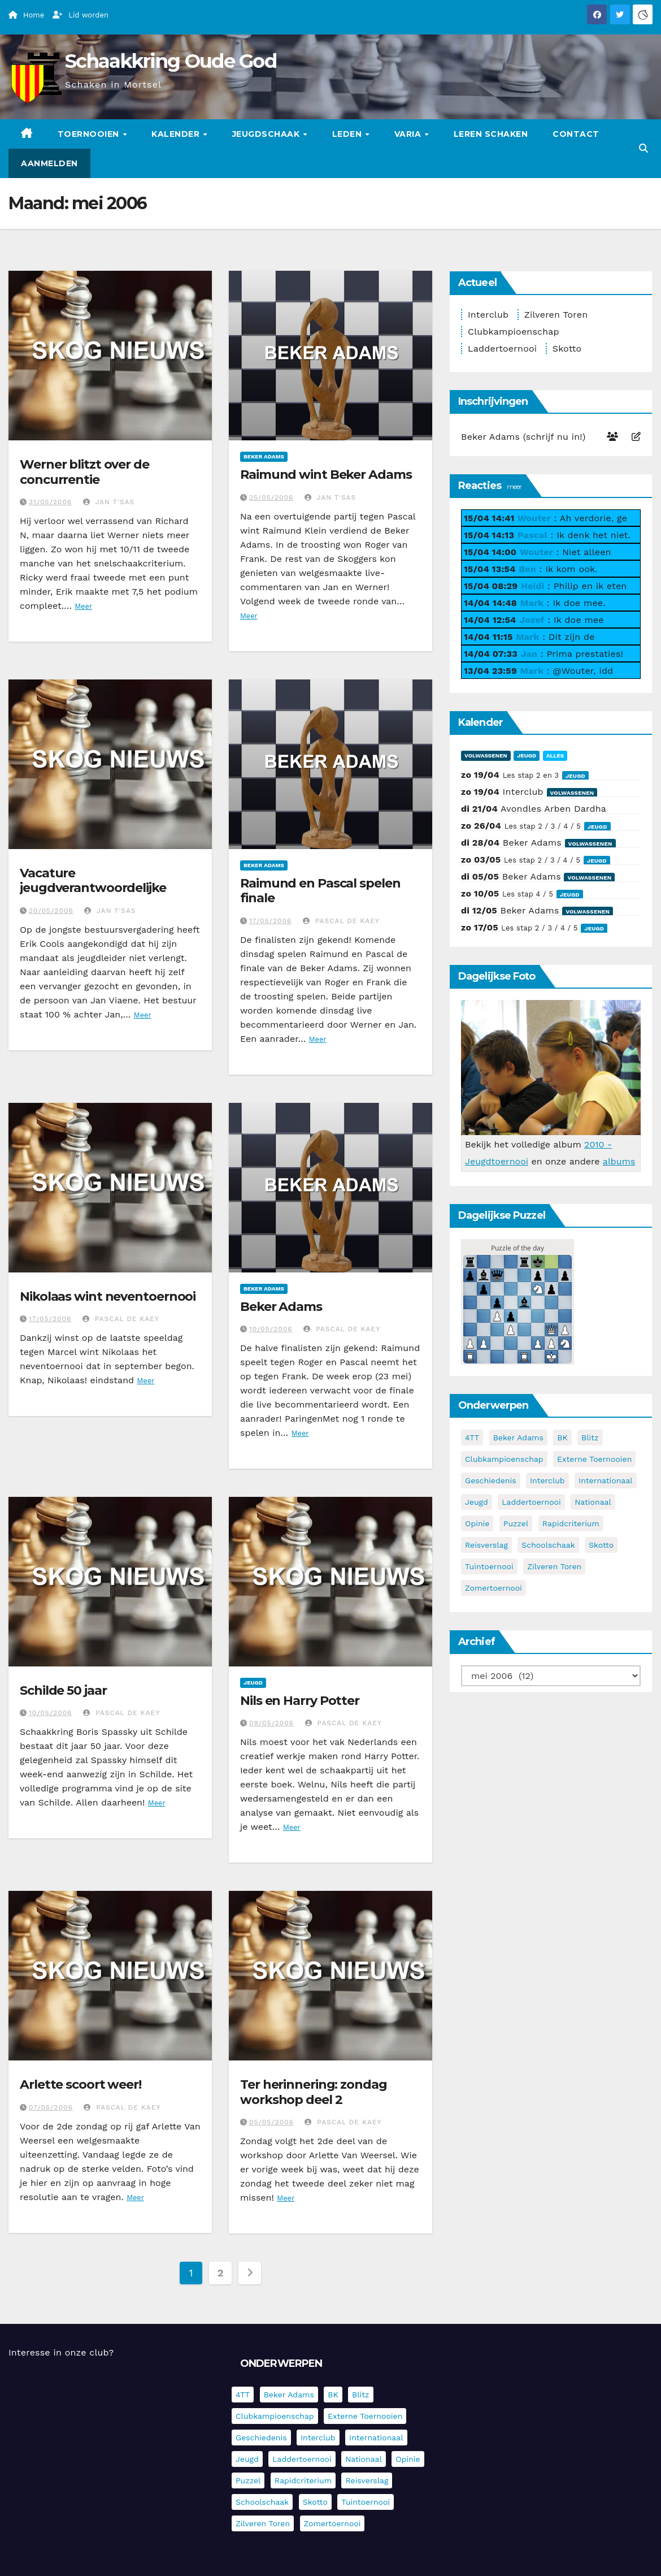 The image size is (661, 2576). What do you see at coordinates (571, 569) in the screenshot?
I see `Ik kom ook.` at bounding box center [571, 569].